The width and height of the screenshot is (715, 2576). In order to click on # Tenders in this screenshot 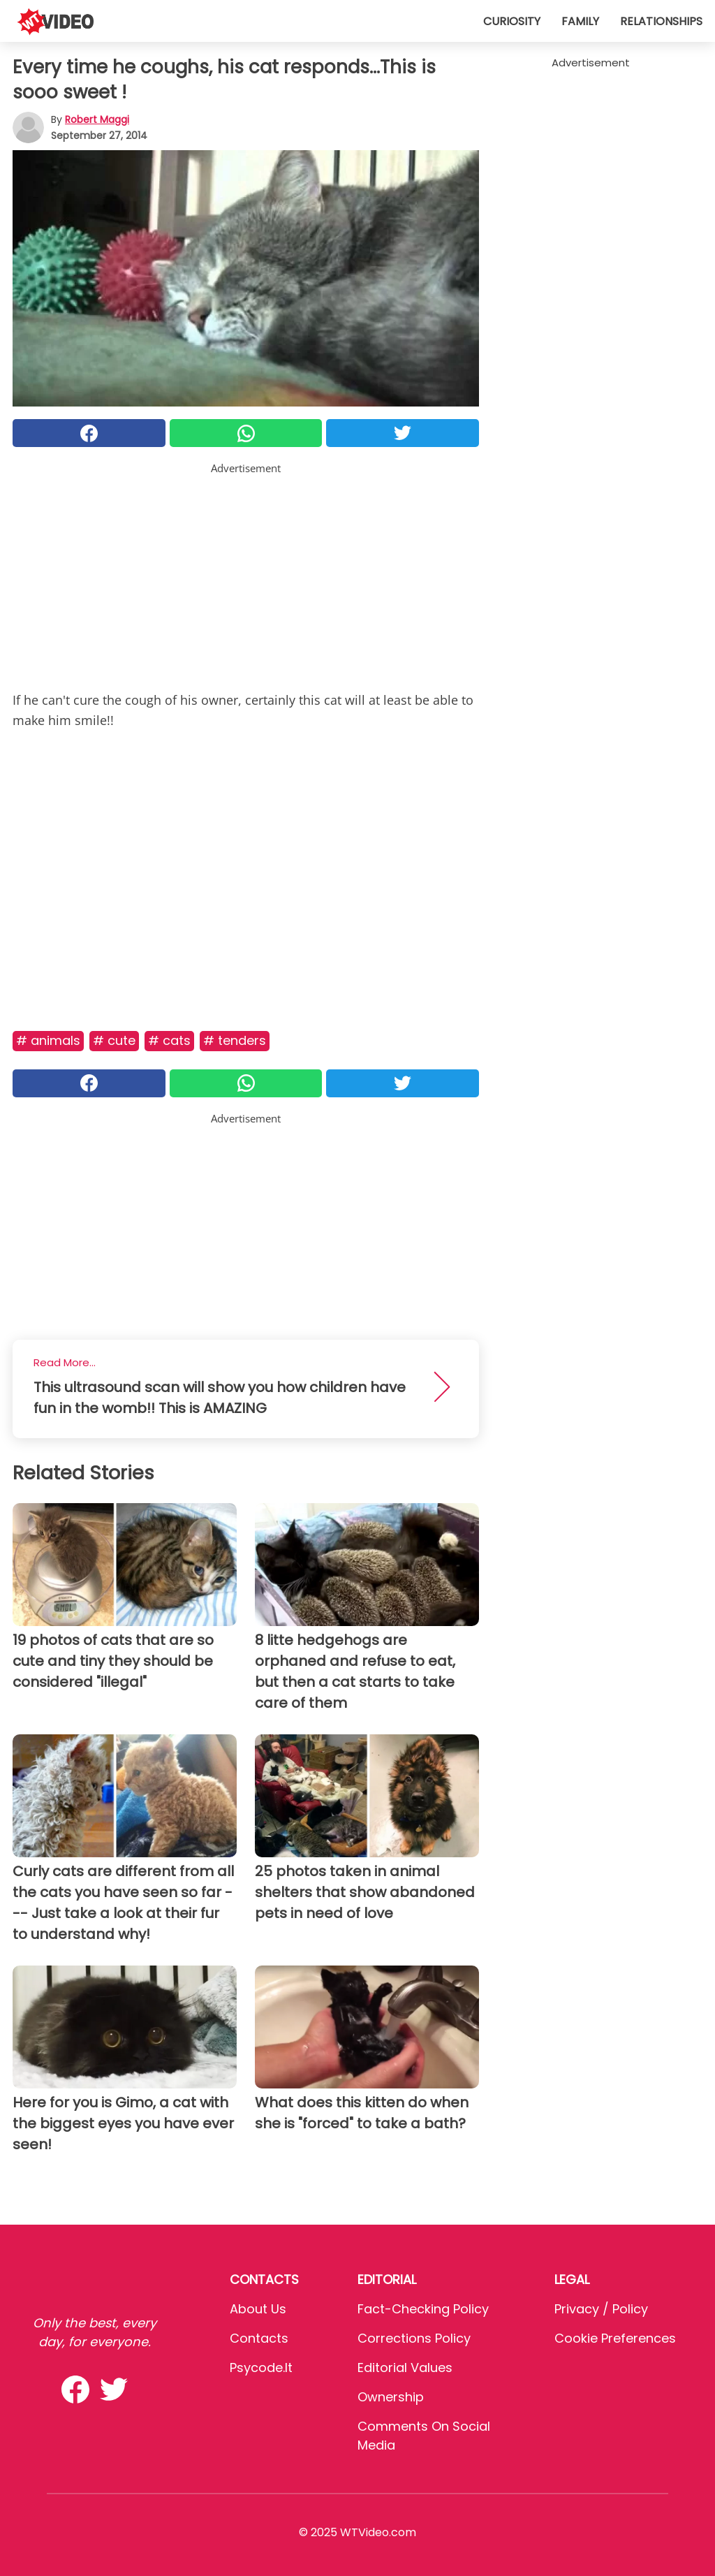, I will do `click(234, 1040)`.